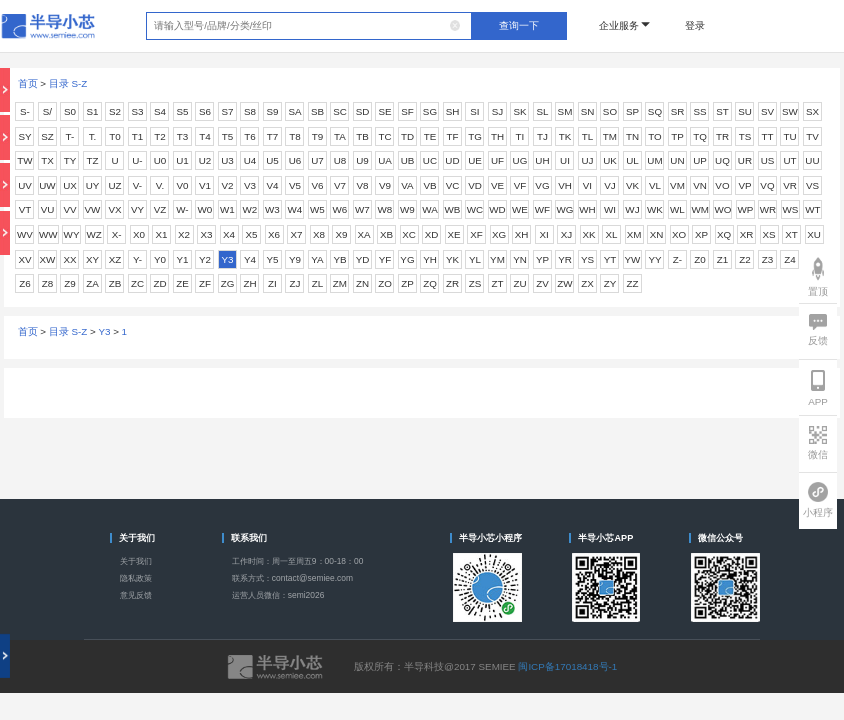 Image resolution: width=844 pixels, height=720 pixels. I want to click on ZV, so click(542, 283).